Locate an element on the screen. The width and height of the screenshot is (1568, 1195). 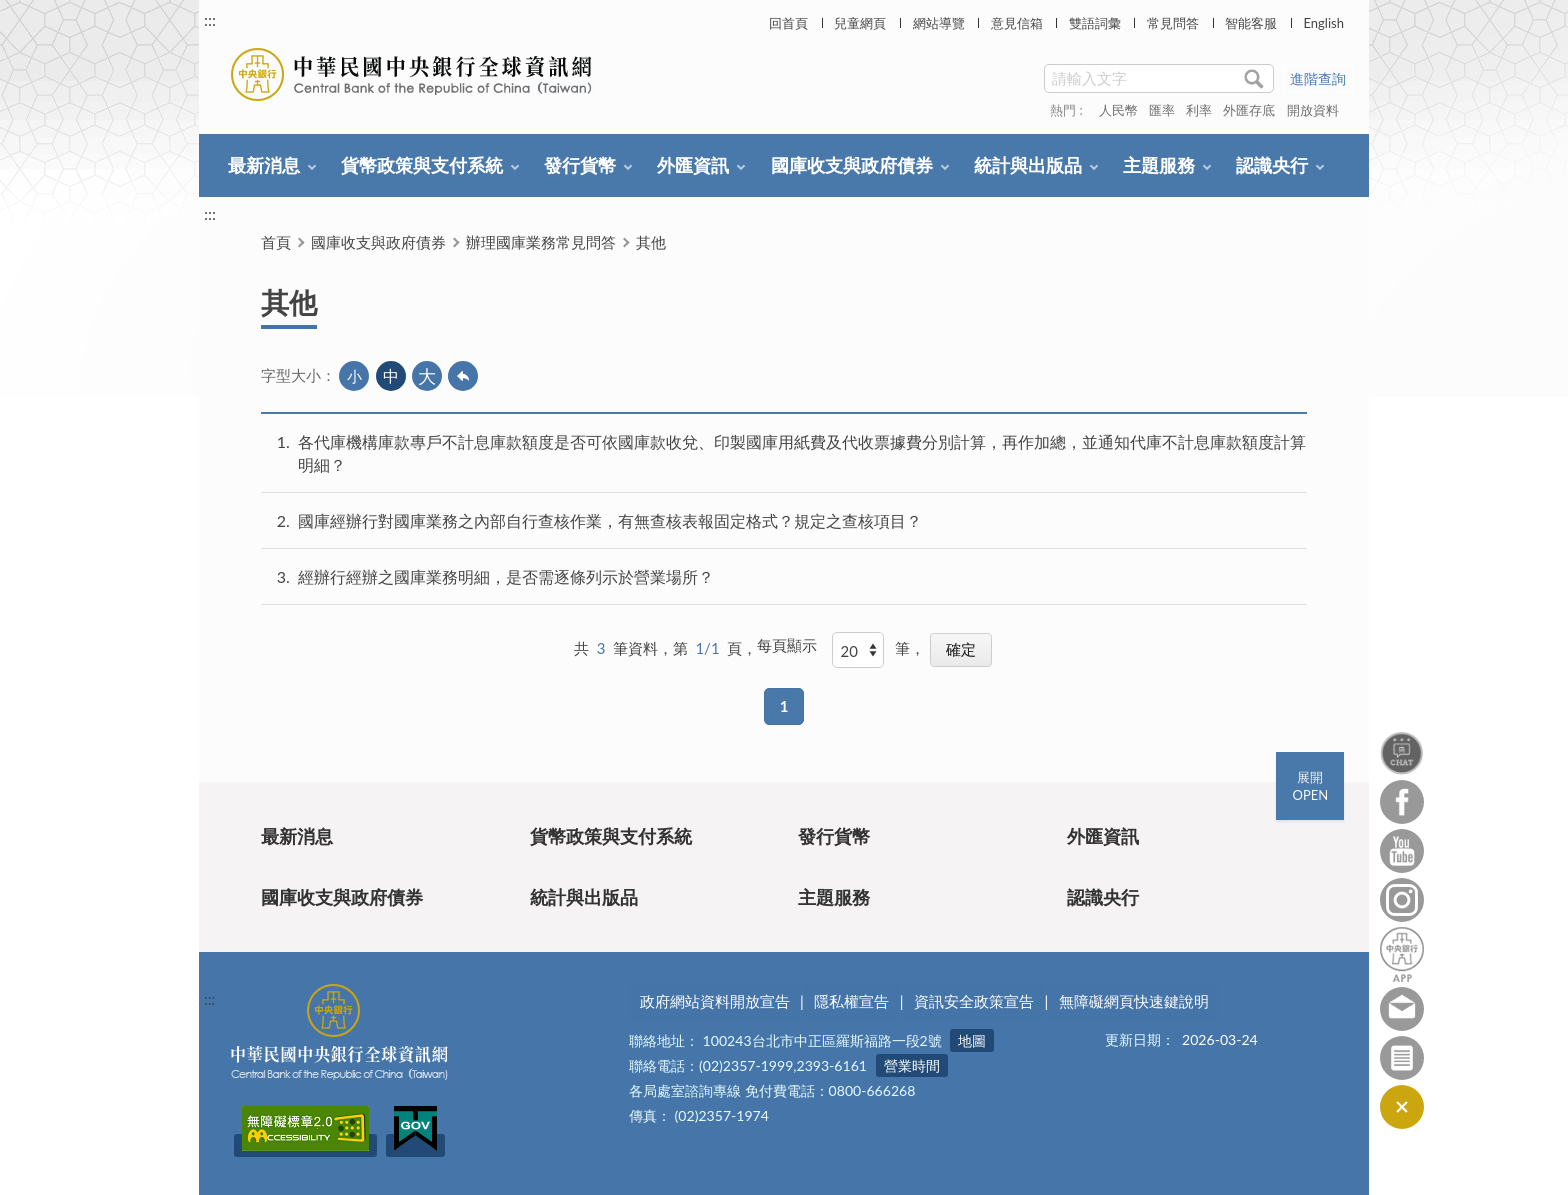
主題服務 is located at coordinates (1159, 165).